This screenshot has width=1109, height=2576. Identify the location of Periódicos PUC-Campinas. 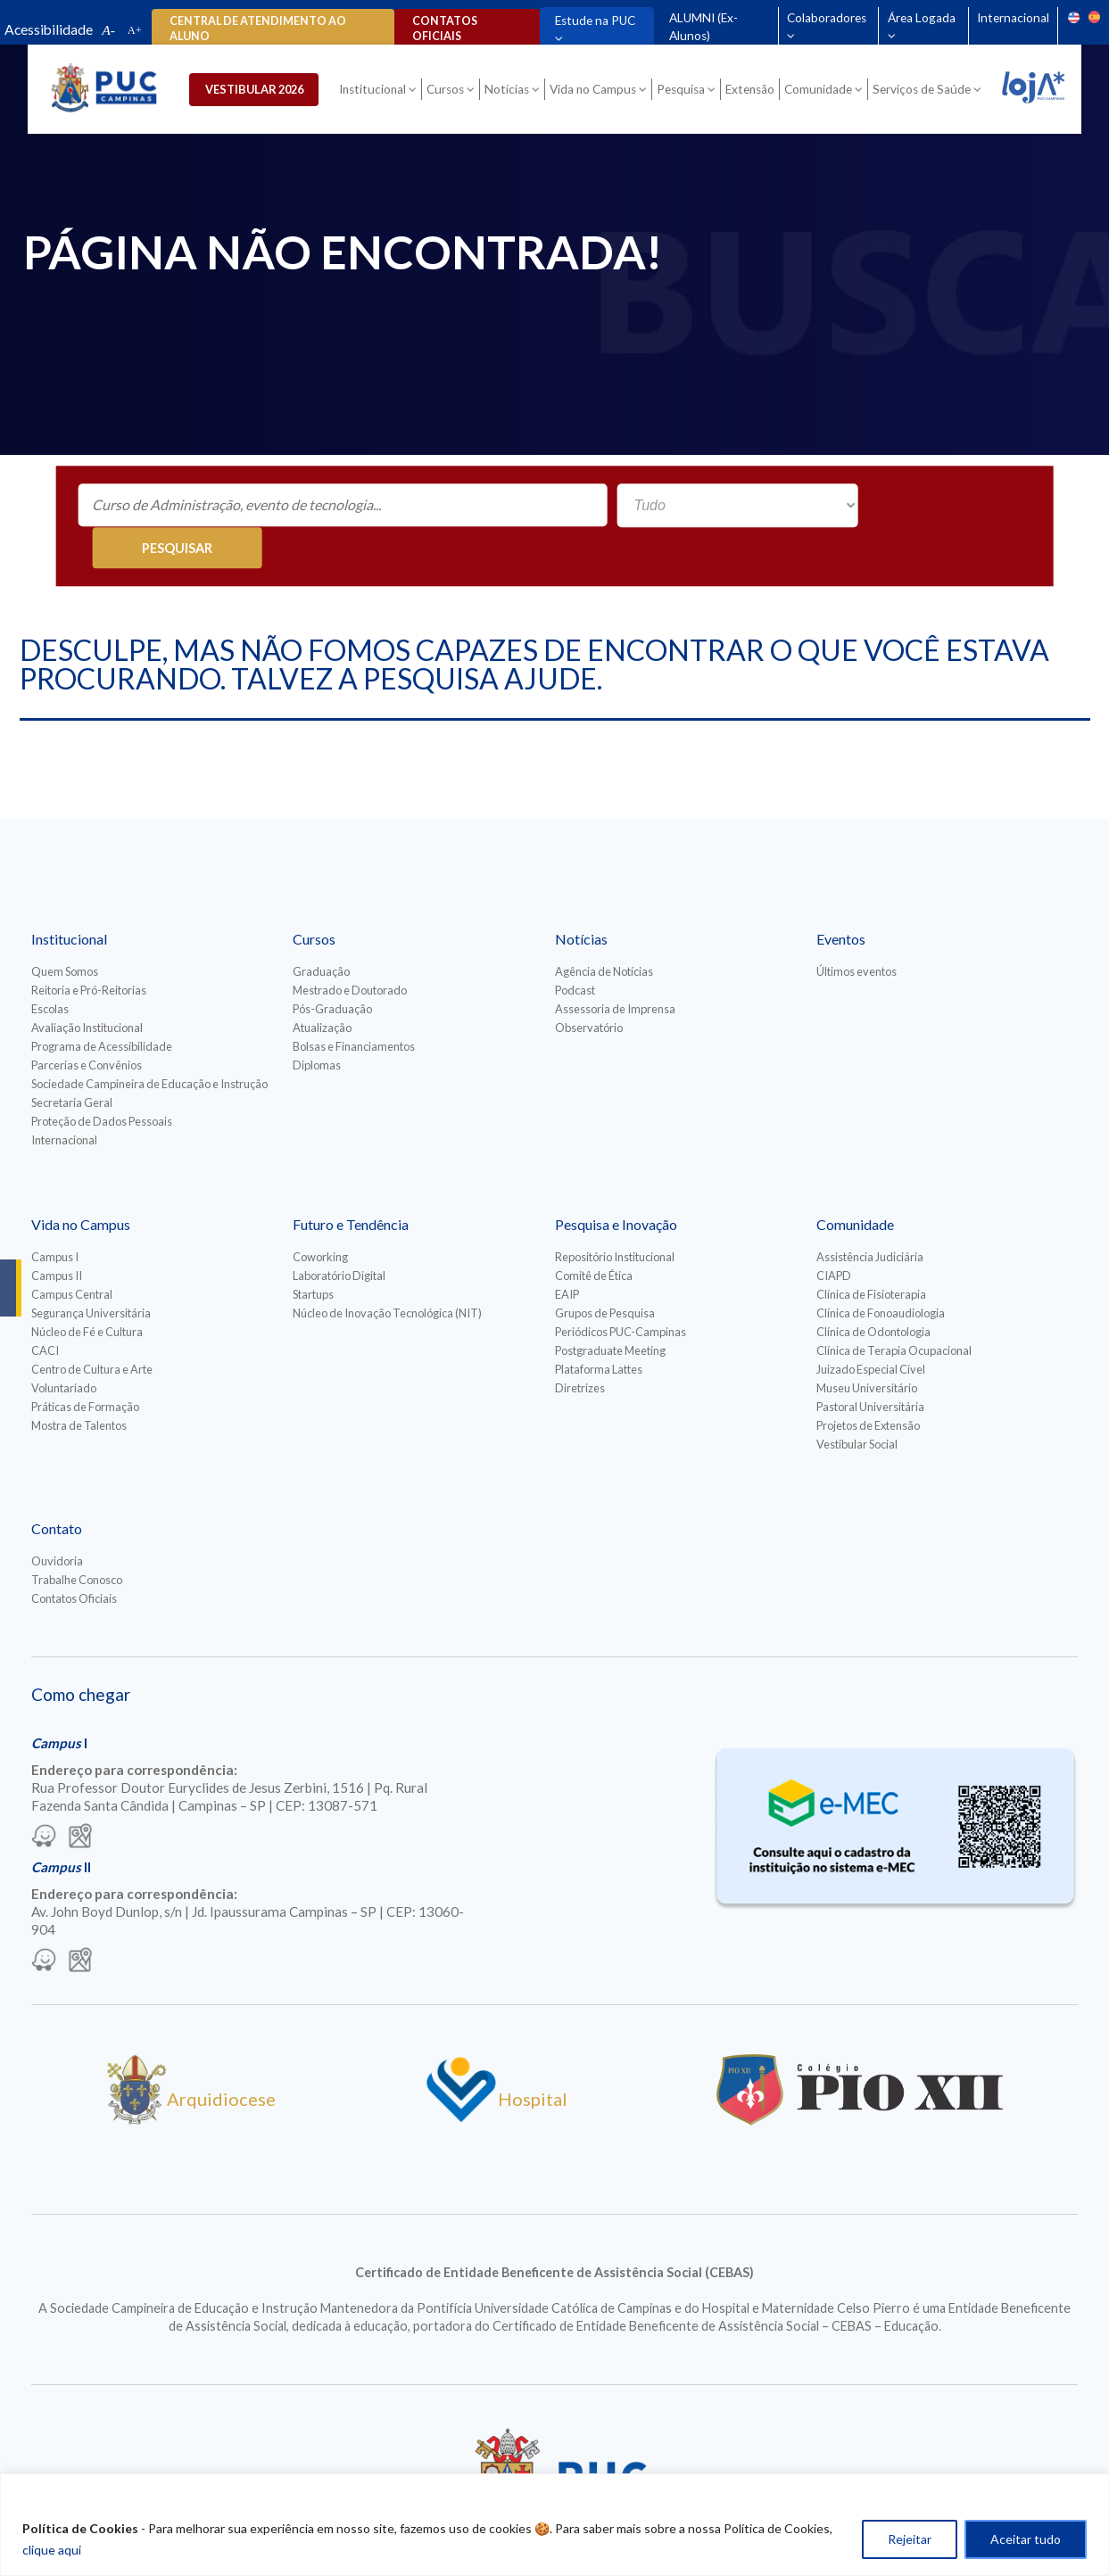
(620, 1291).